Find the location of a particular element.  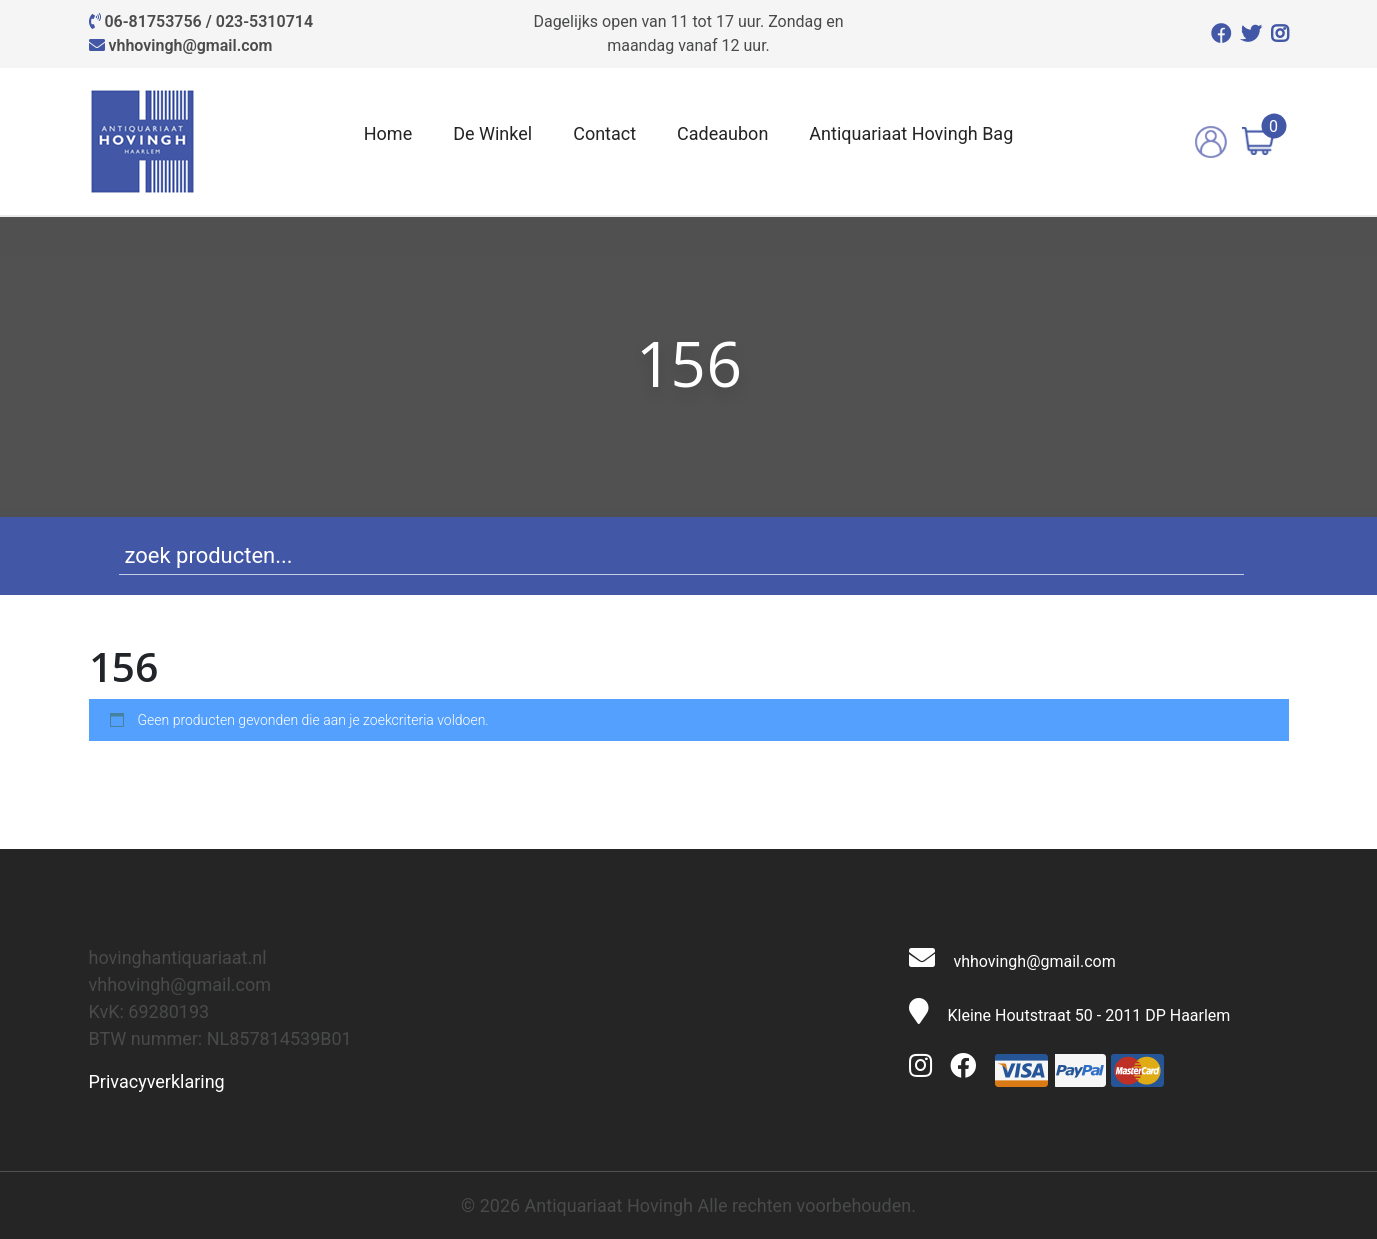

06-81753756 / 023-5310714 is located at coordinates (208, 21).